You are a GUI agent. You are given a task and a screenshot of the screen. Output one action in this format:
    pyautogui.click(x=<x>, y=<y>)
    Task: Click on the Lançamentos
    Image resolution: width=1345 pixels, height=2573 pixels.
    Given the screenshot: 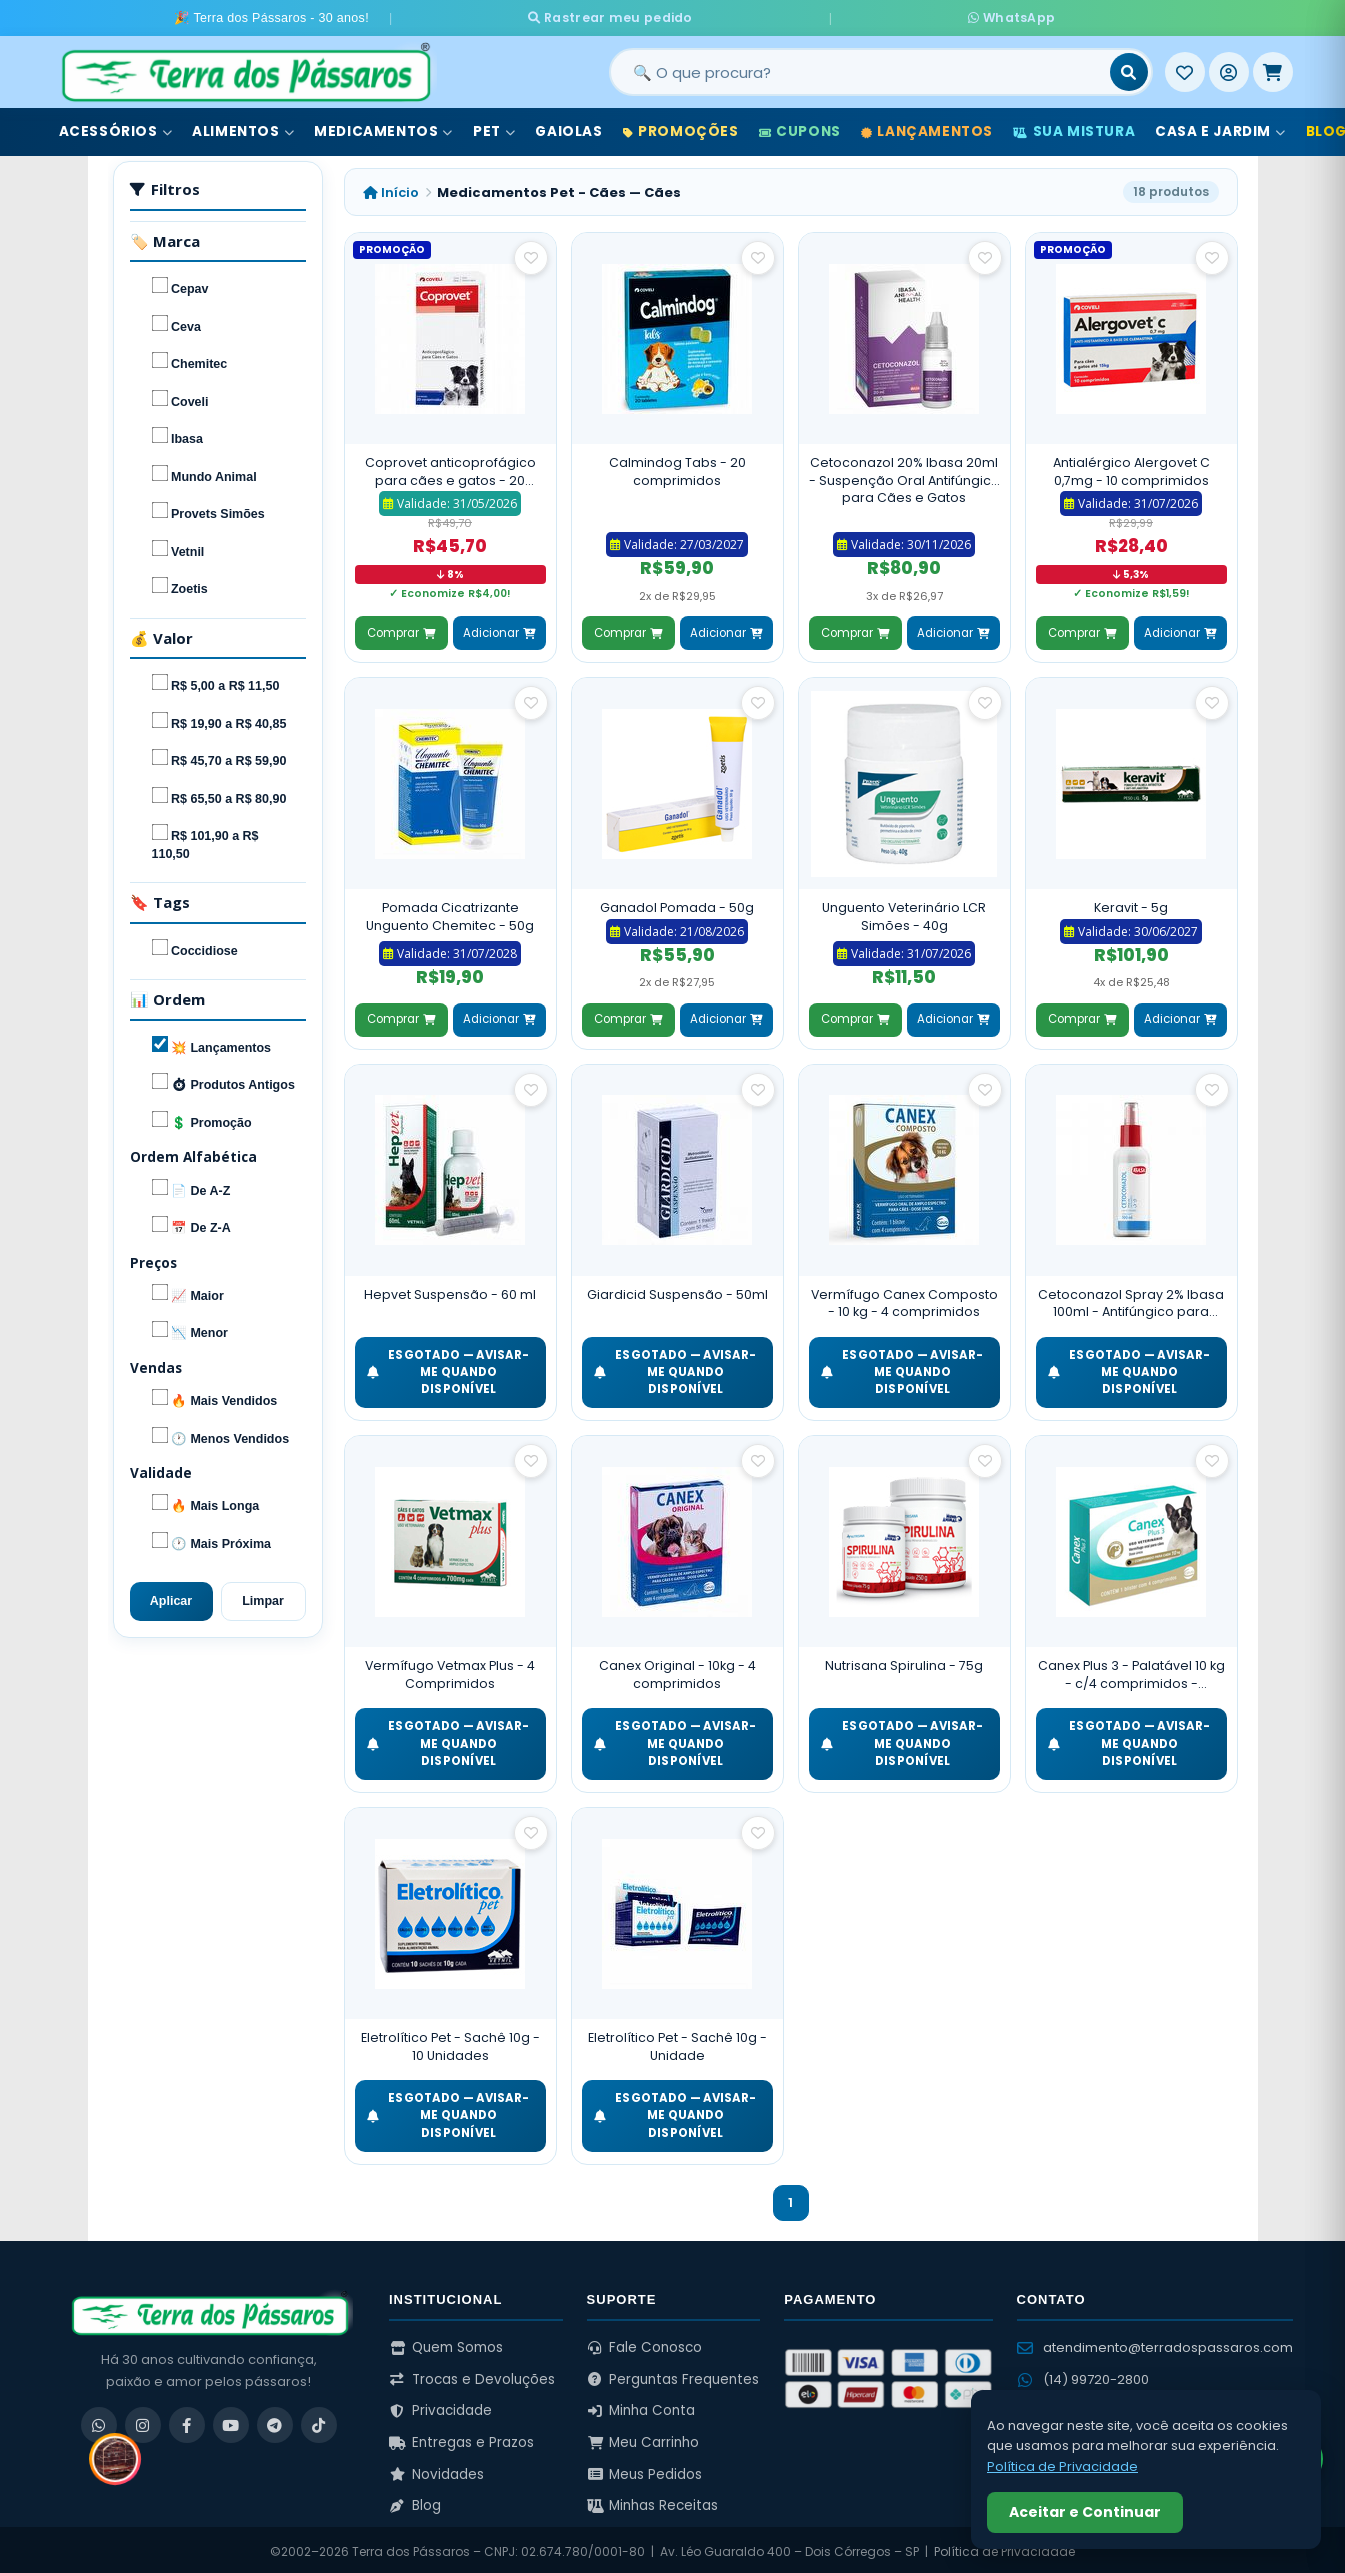 What is the action you would take?
    pyautogui.click(x=927, y=128)
    